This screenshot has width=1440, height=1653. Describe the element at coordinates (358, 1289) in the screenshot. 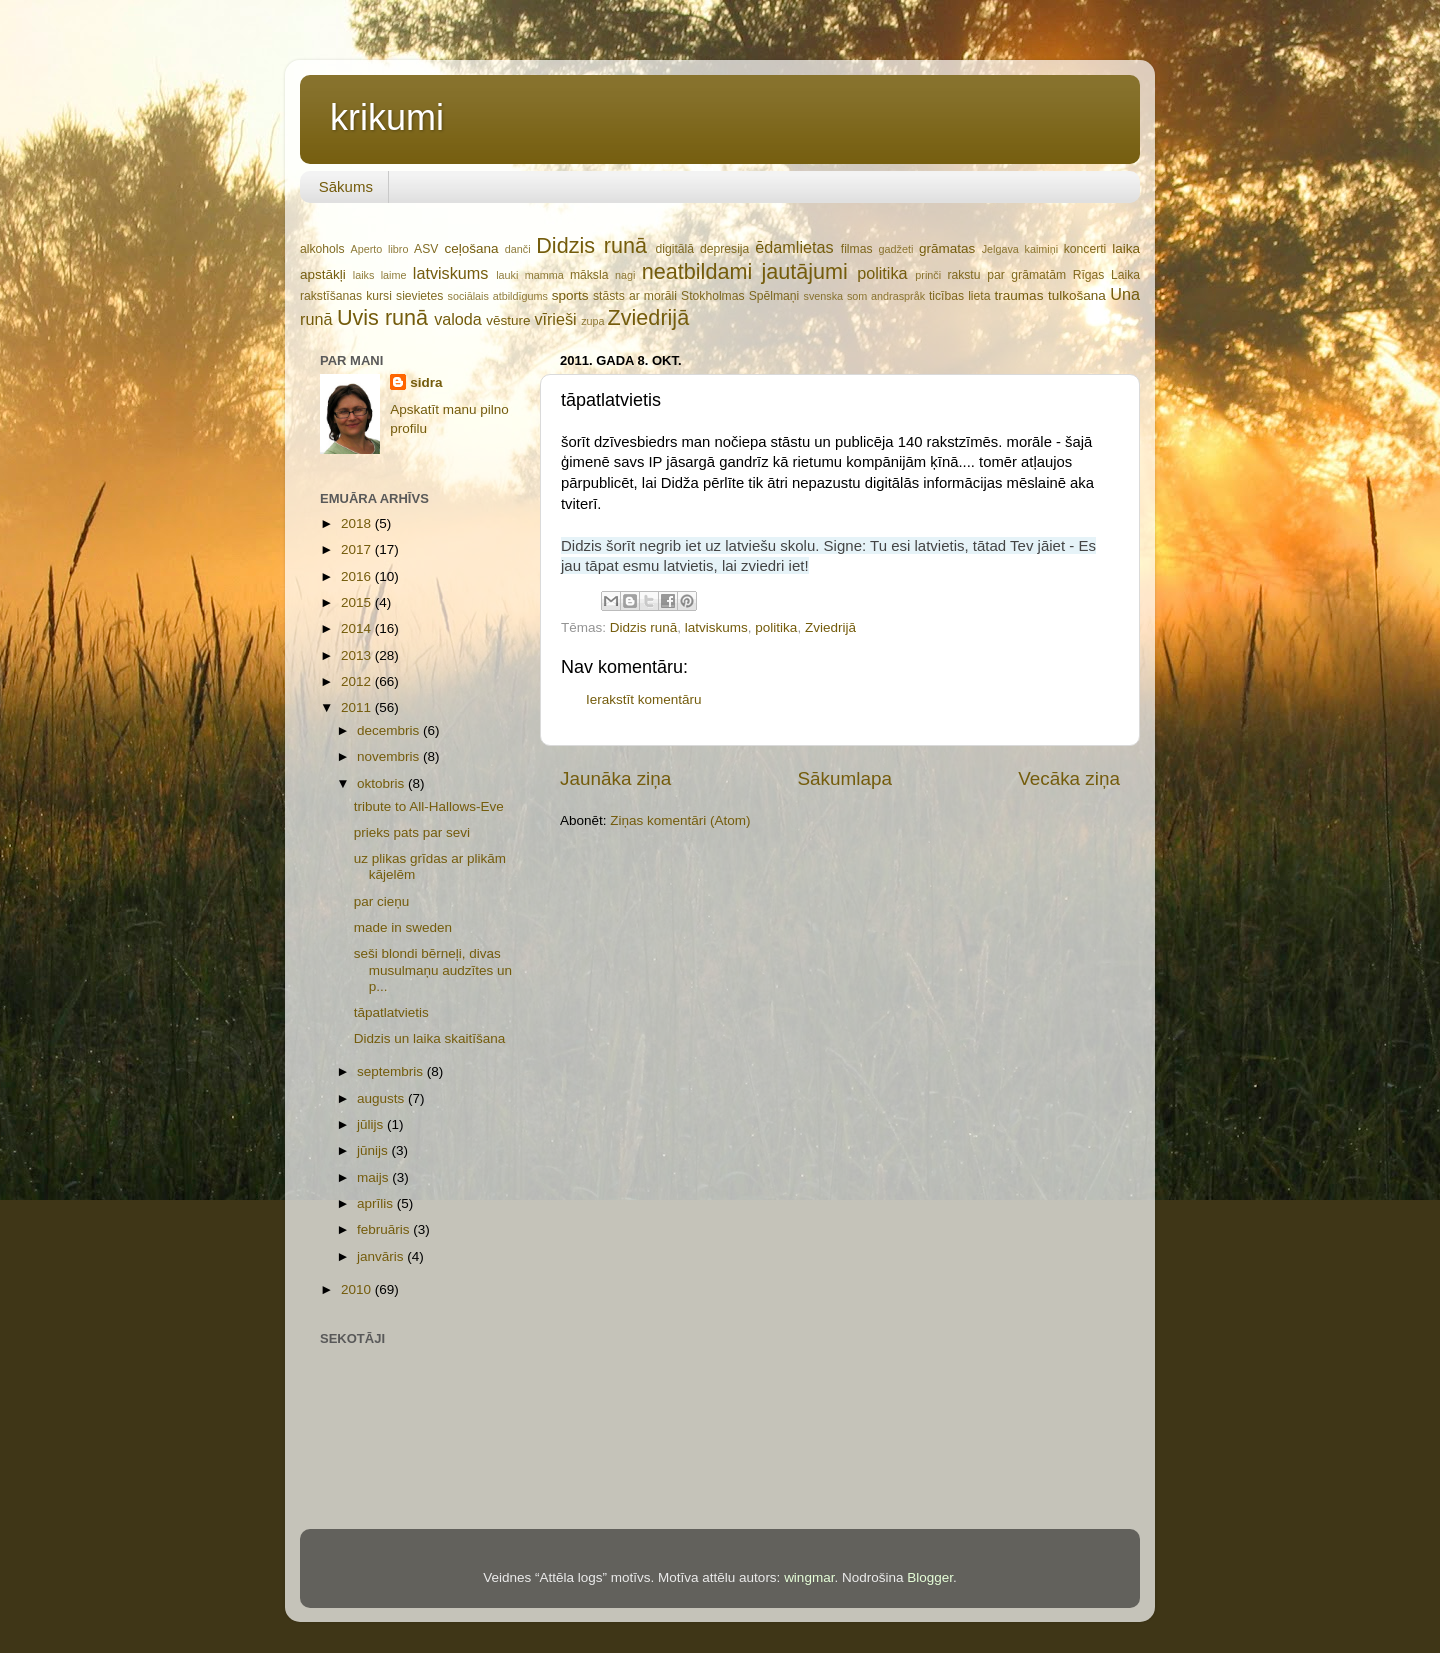

I see `2010` at that location.